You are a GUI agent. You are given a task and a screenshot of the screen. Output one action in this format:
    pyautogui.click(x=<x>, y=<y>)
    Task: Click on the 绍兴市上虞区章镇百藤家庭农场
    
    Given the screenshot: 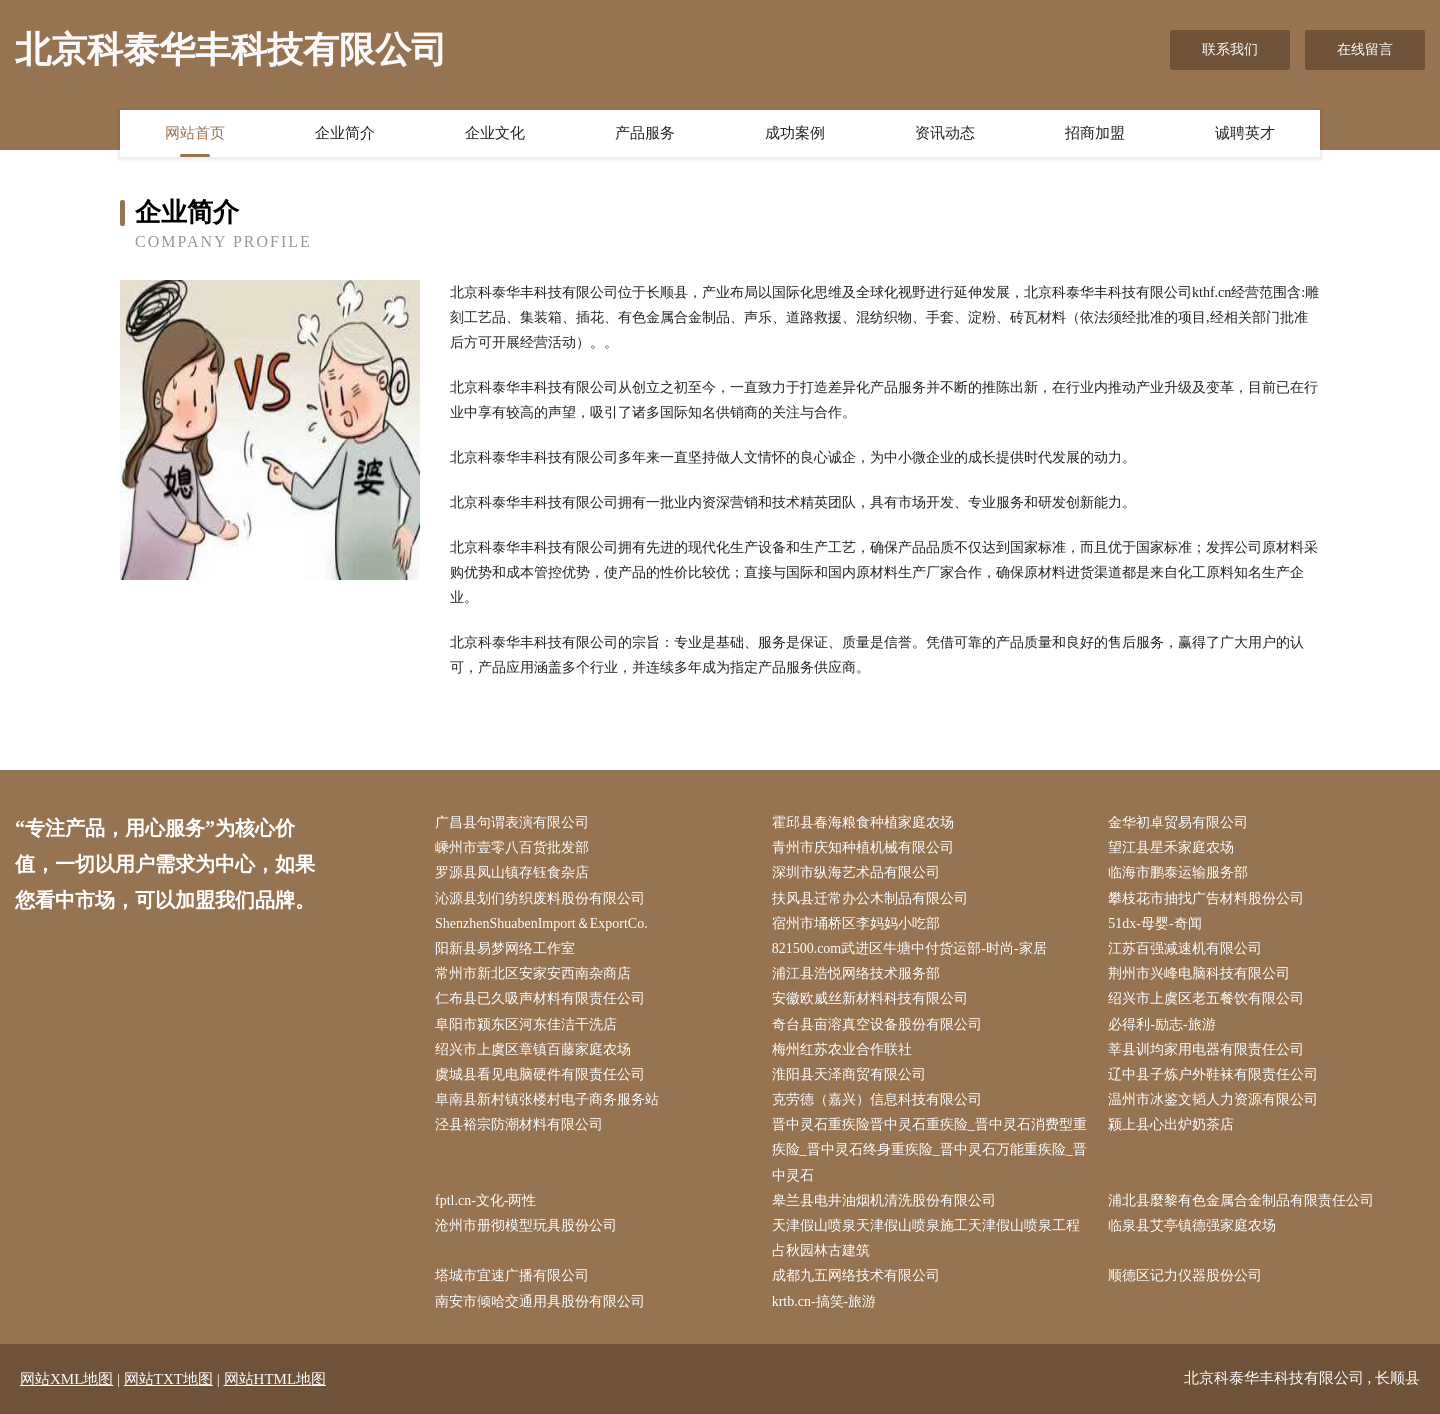 What is the action you would take?
    pyautogui.click(x=533, y=1049)
    